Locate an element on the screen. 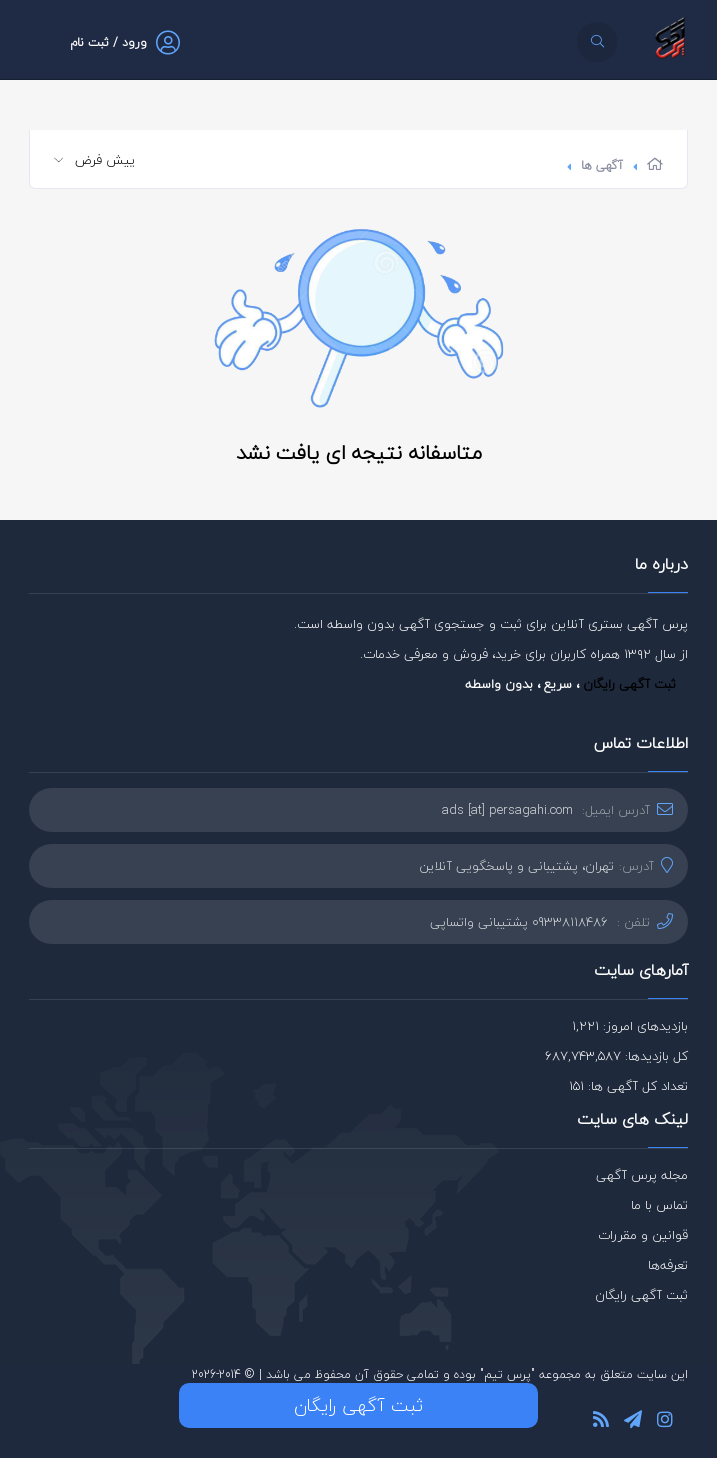  تماس با ما is located at coordinates (659, 1205).